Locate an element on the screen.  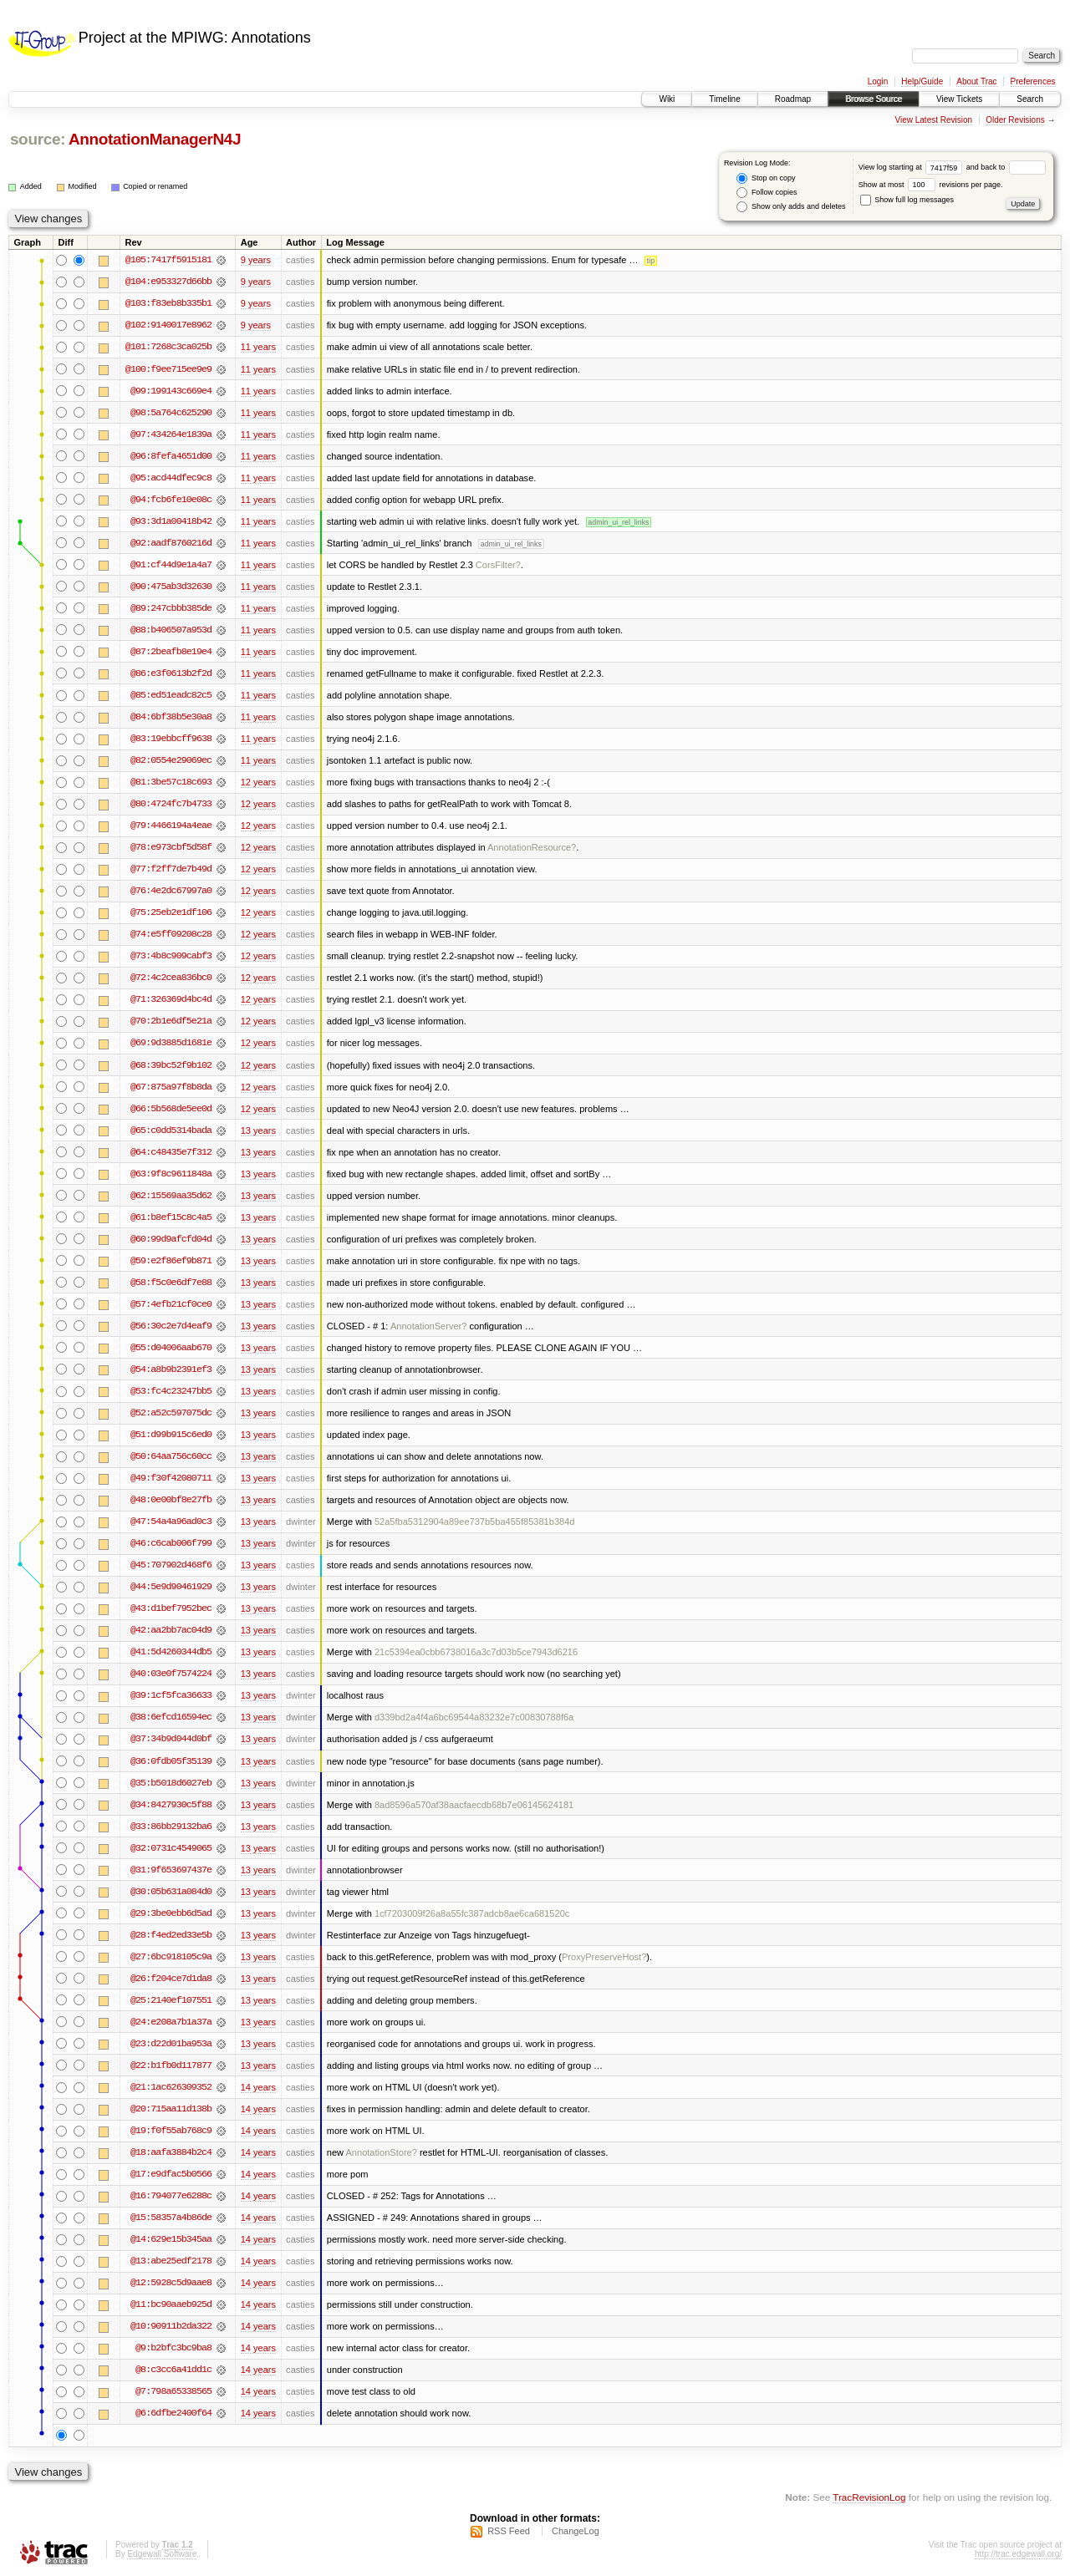
@93:3d1a00418b42 is located at coordinates (170, 521).